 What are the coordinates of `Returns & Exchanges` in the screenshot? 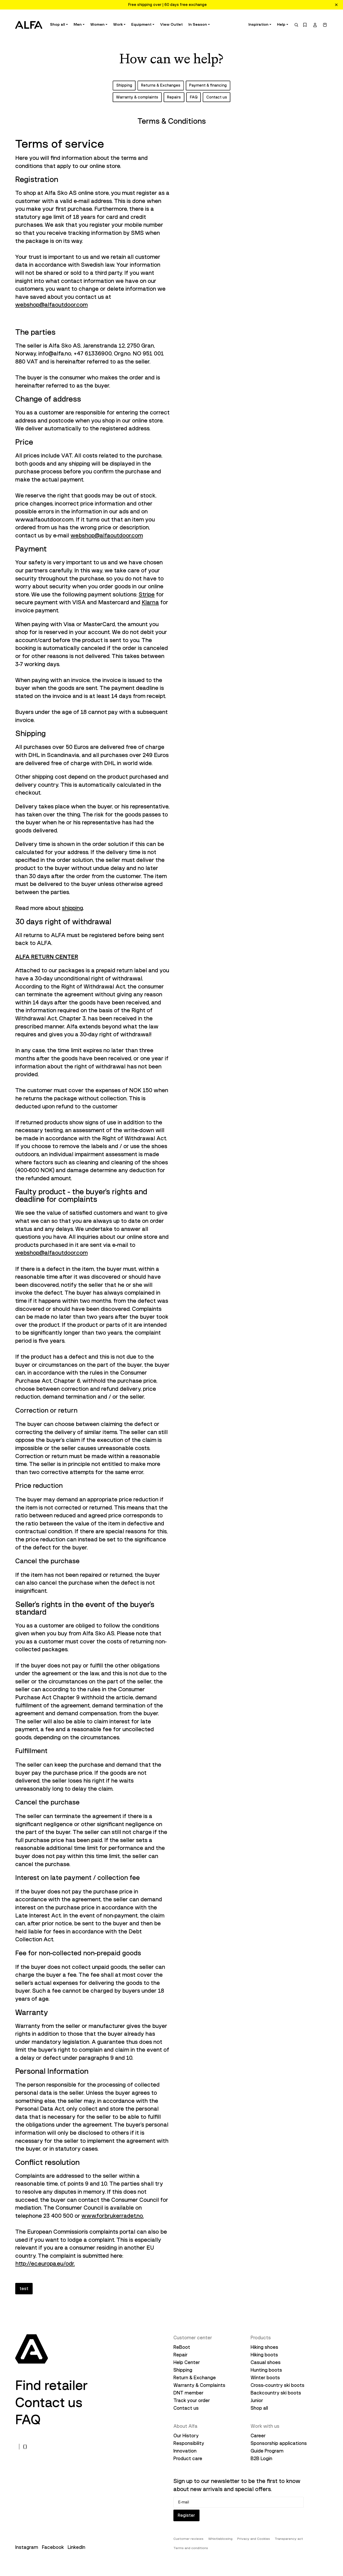 It's located at (159, 86).